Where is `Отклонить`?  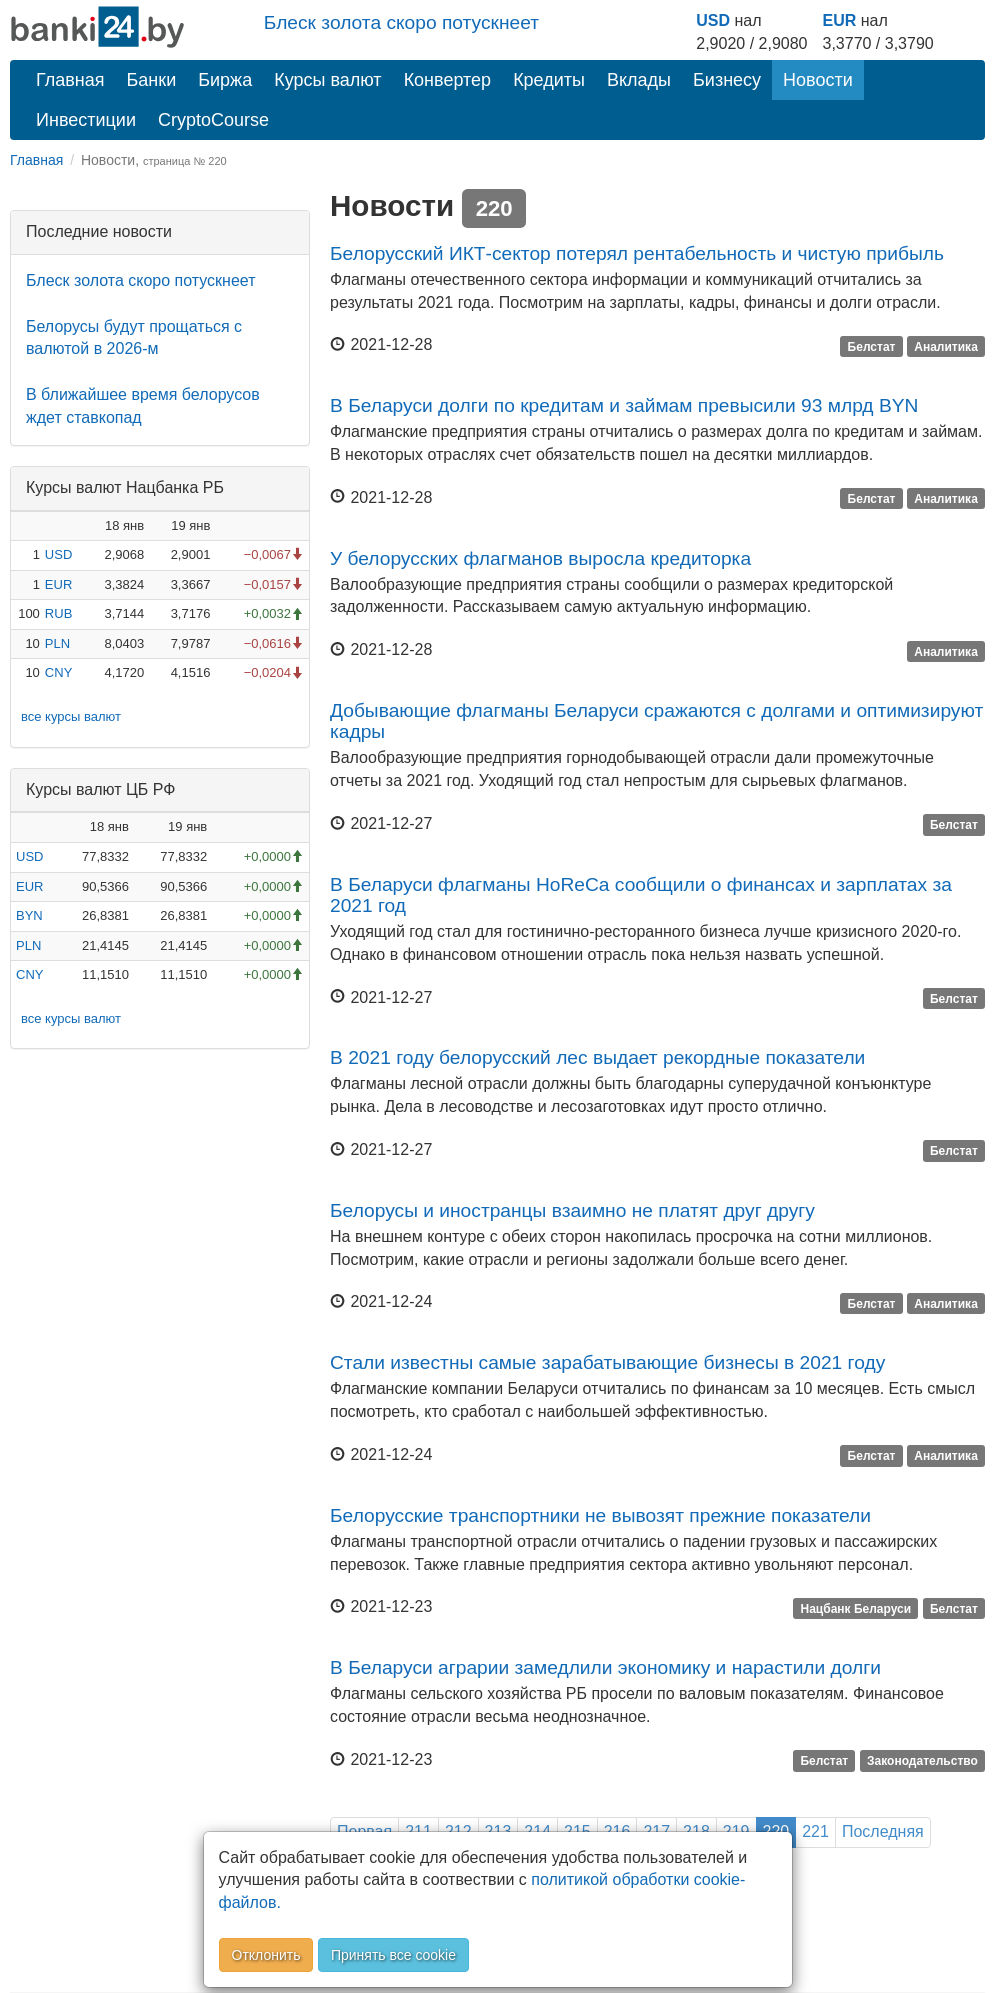 Отклонить is located at coordinates (266, 1955).